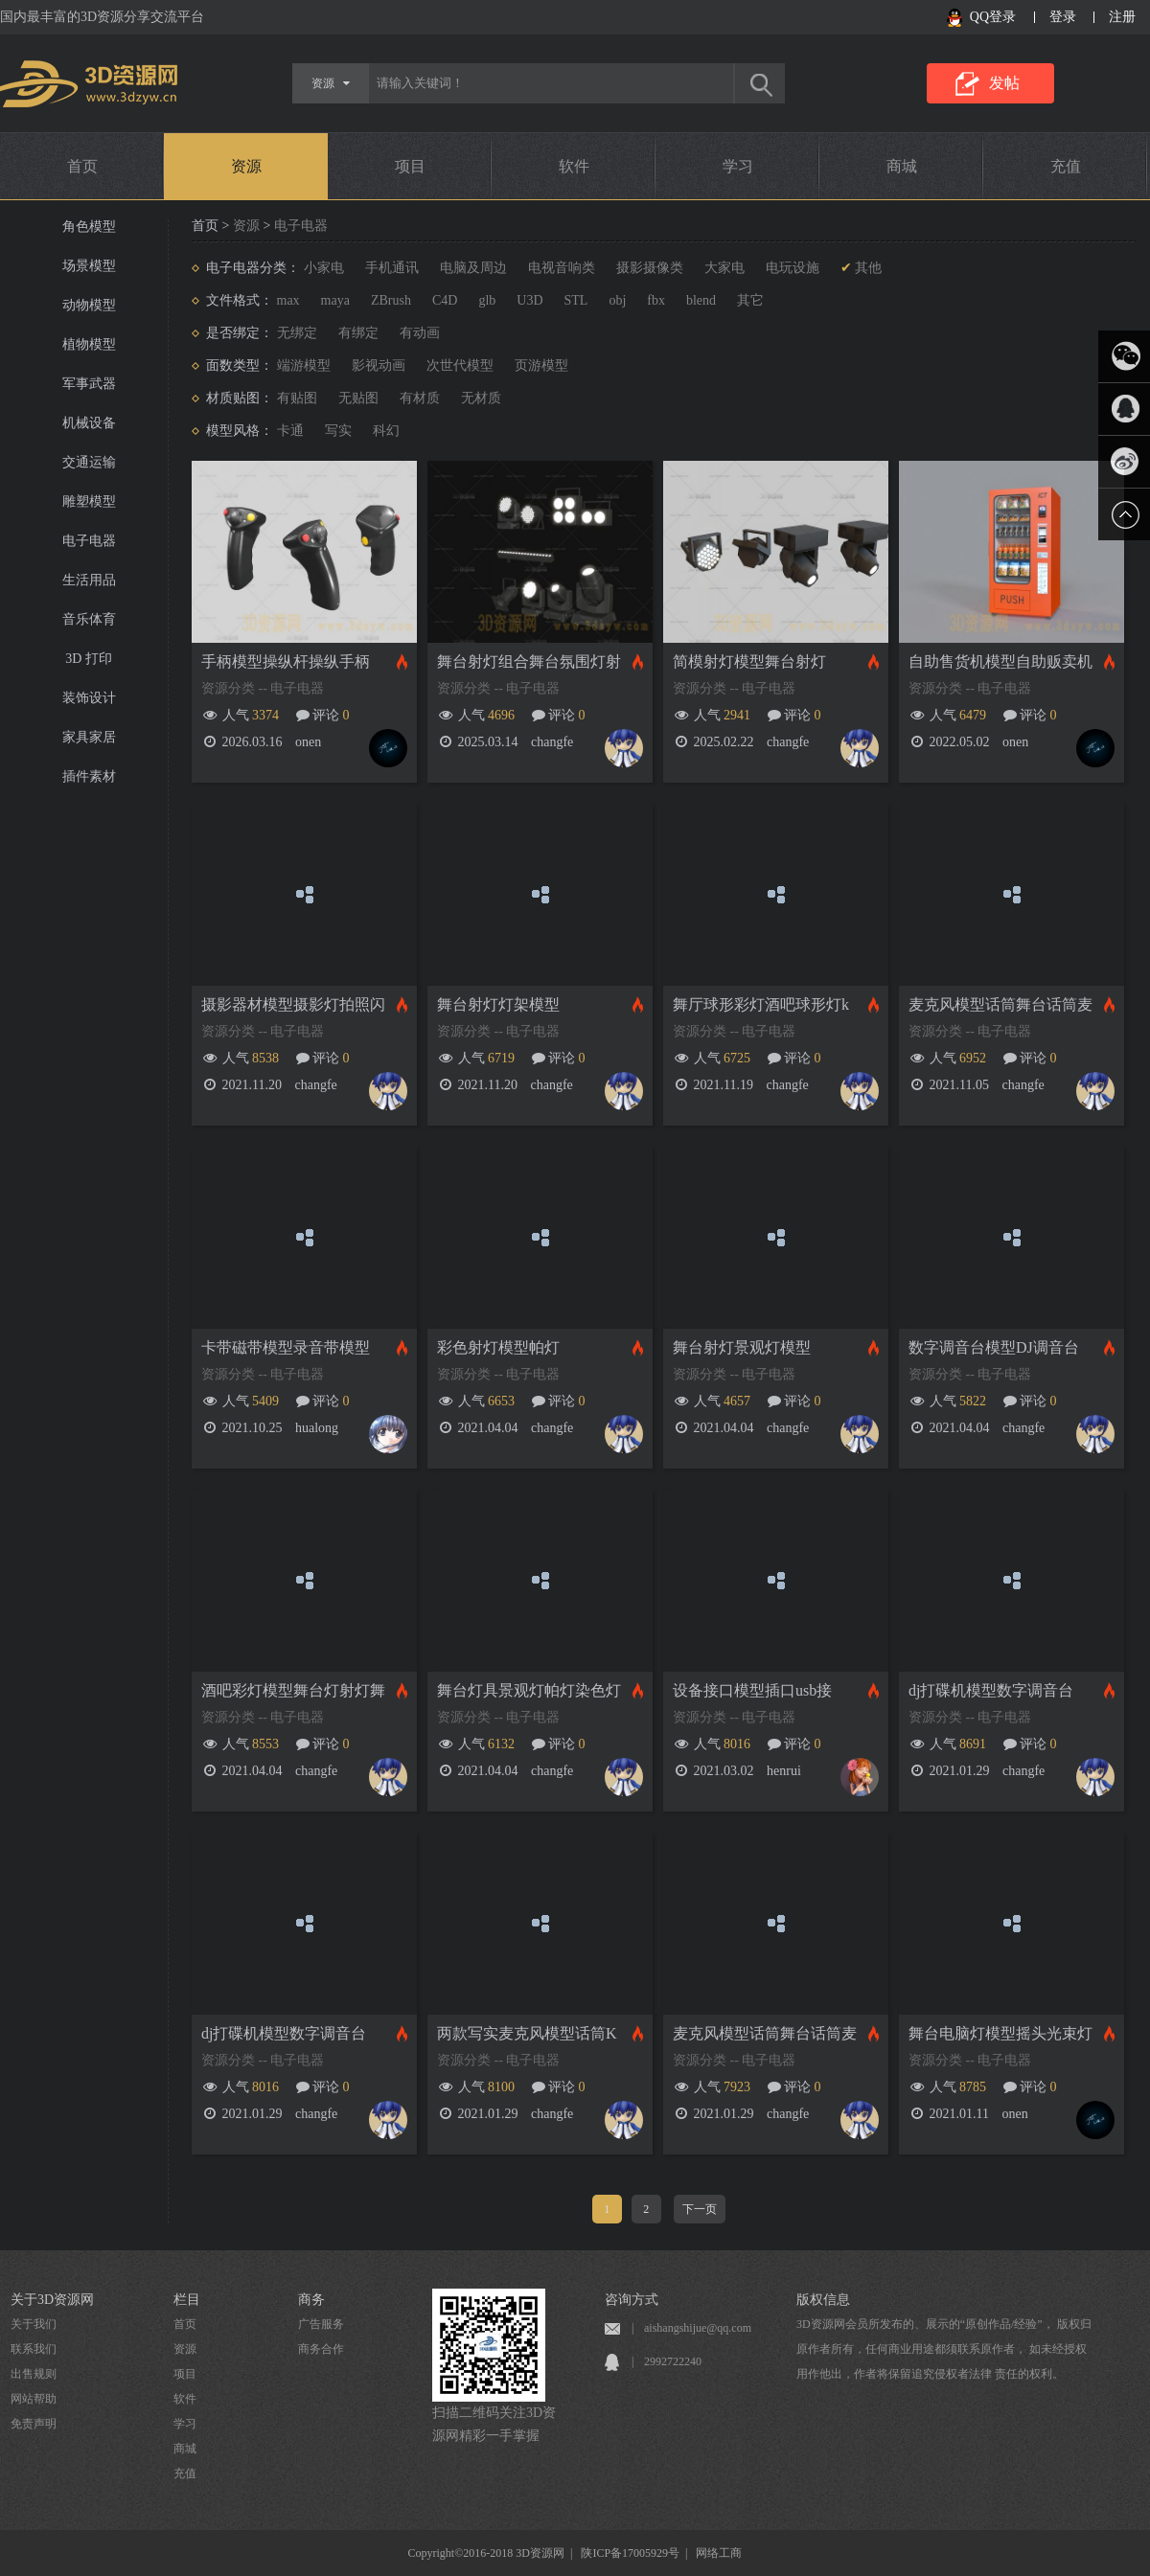 The height and width of the screenshot is (2576, 1150). What do you see at coordinates (1062, 17) in the screenshot?
I see `登录` at bounding box center [1062, 17].